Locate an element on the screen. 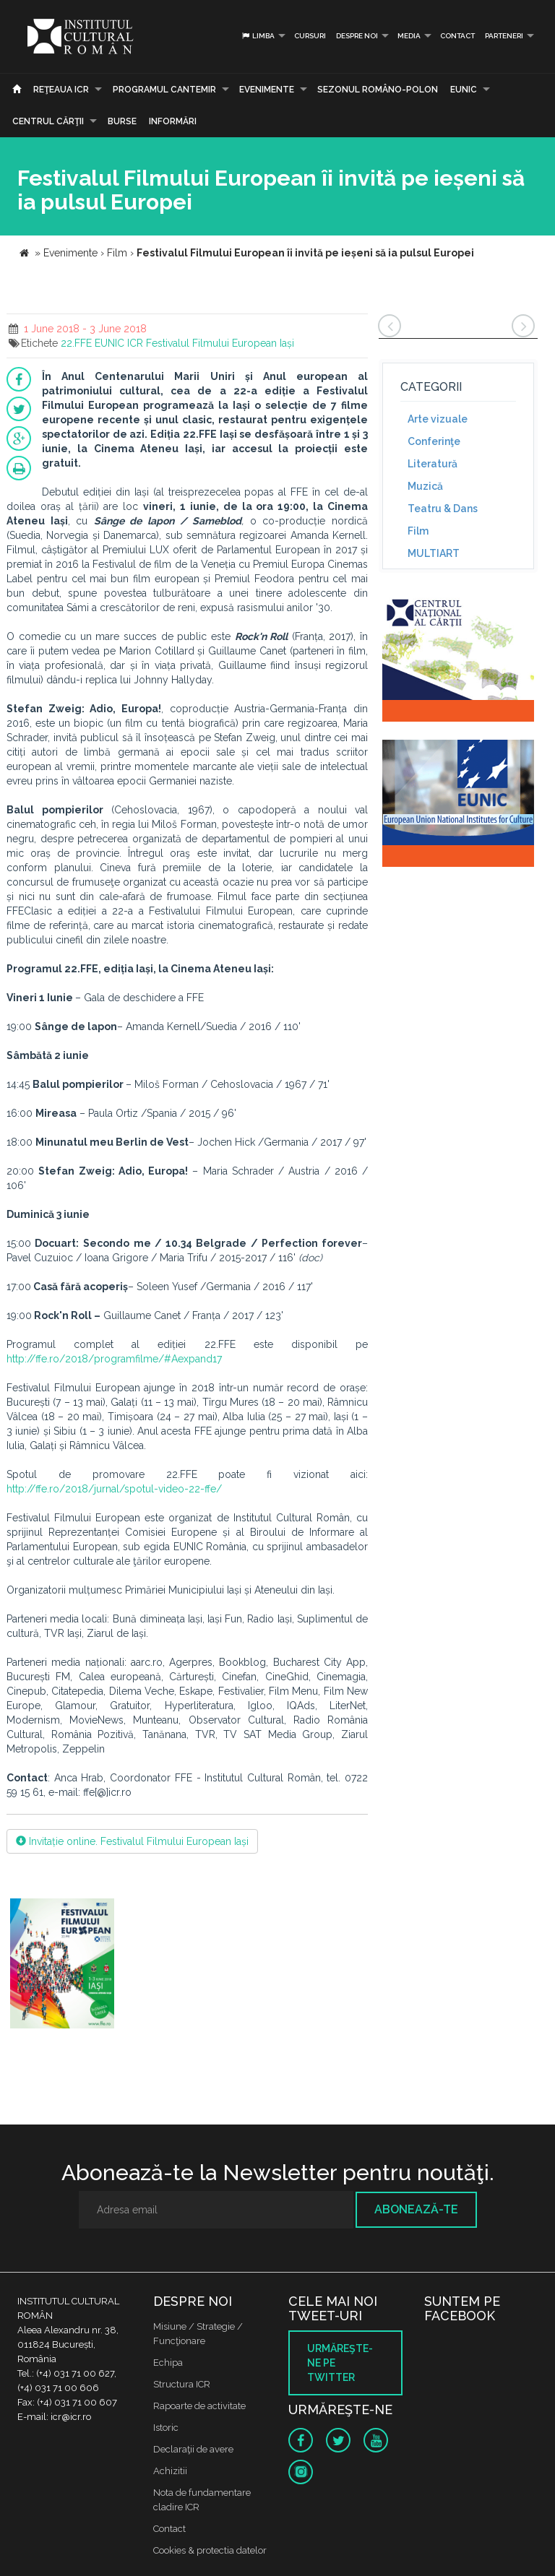  Invitație online. Festivalul Filmului European Iași is located at coordinates (132, 1841).